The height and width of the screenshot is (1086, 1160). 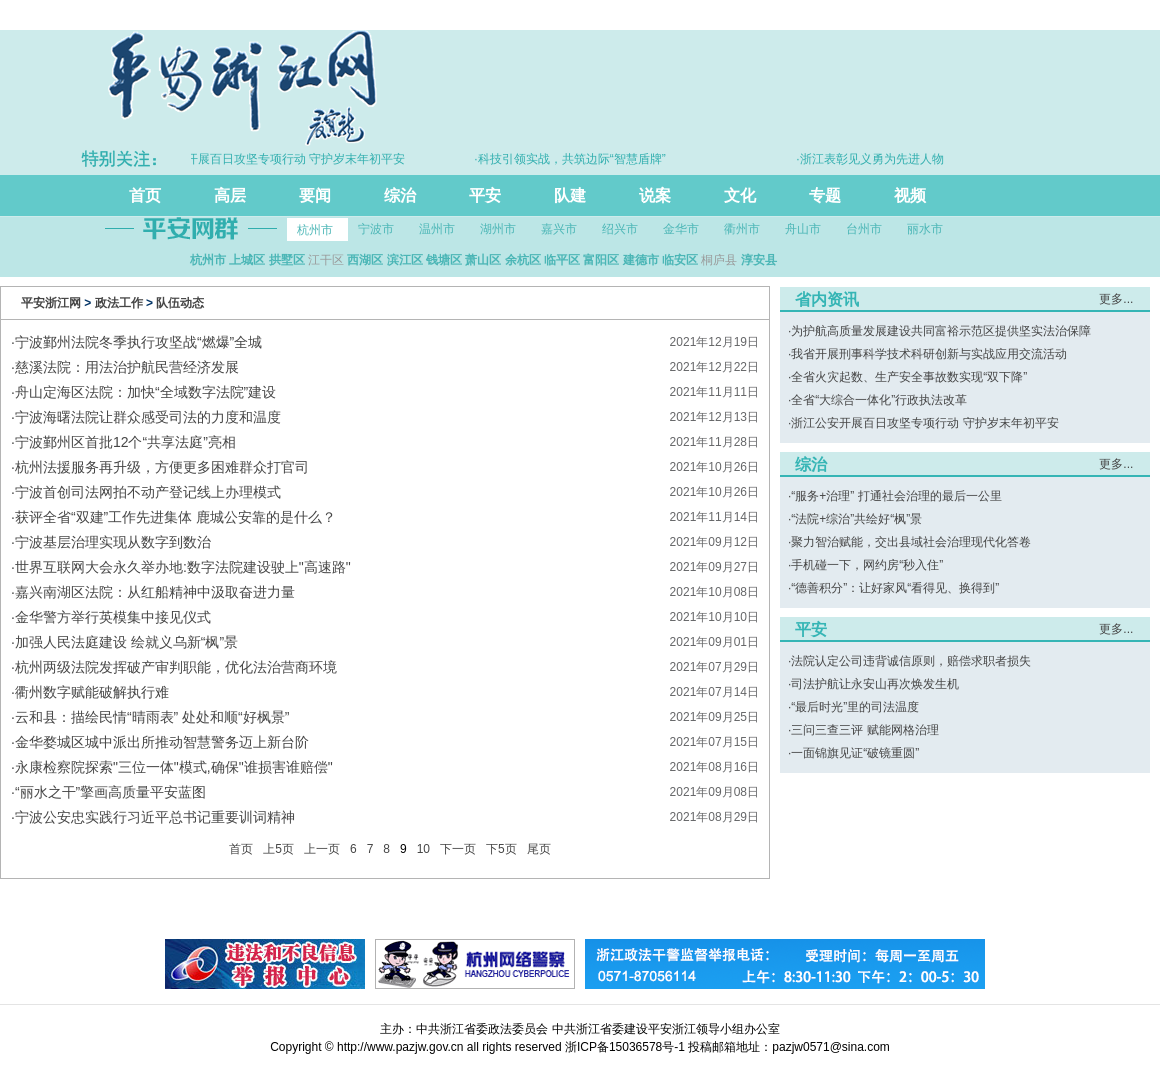 I want to click on 金华警方举行英模集中接见仪式, so click(x=113, y=617).